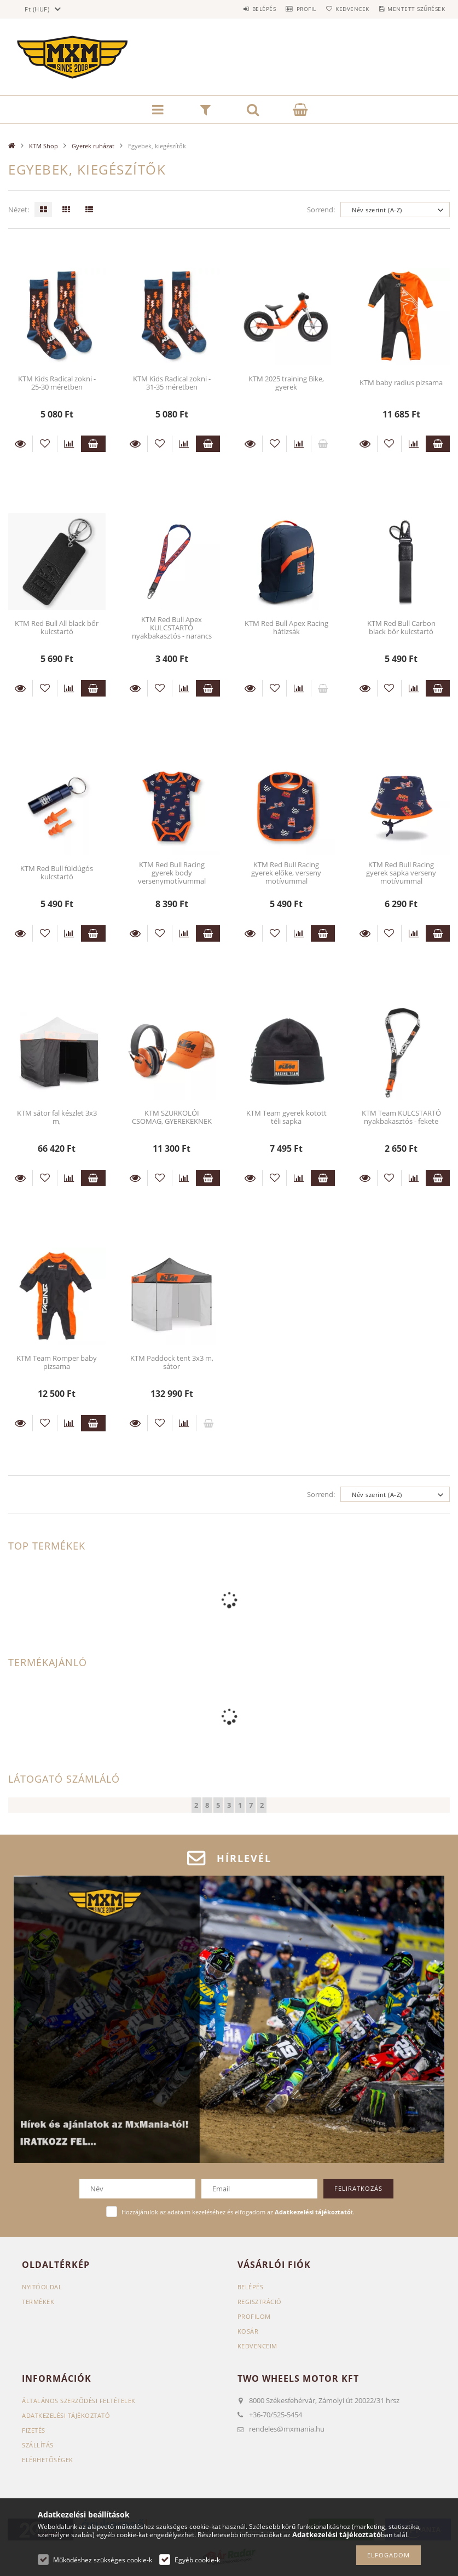  What do you see at coordinates (401, 1117) in the screenshot?
I see `KTM Team KULCSTARTÓ nyakbakasztós - fekete` at bounding box center [401, 1117].